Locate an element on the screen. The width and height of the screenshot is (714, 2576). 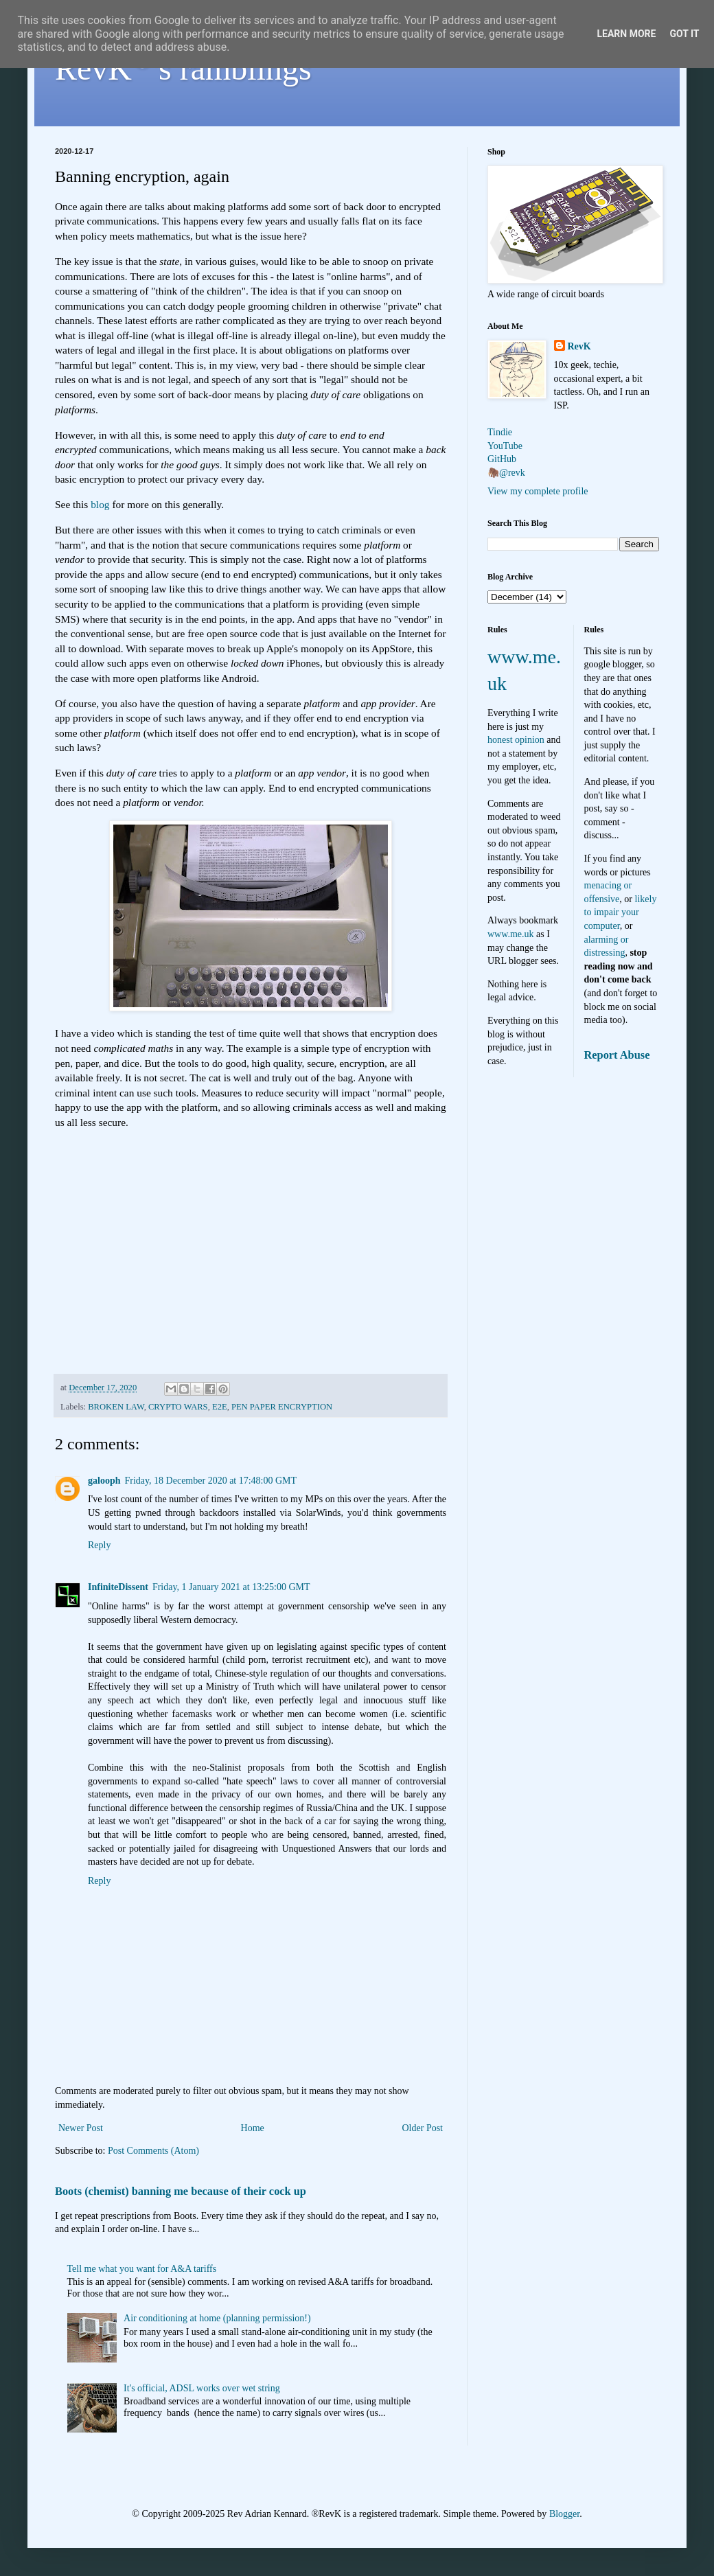
CRYPTO WARS is located at coordinates (178, 1407).